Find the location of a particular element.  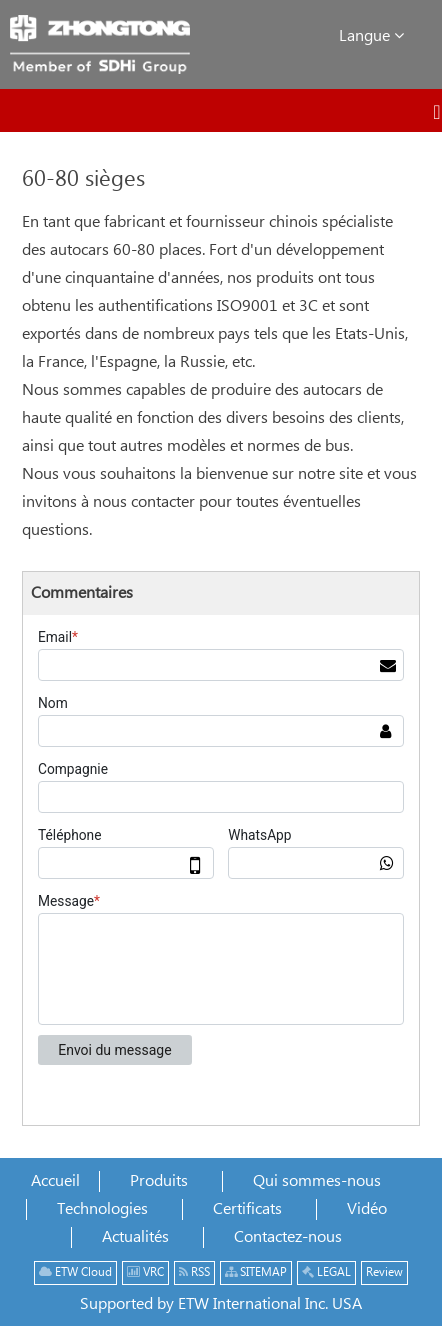

ETW Cloud is located at coordinates (75, 1272).